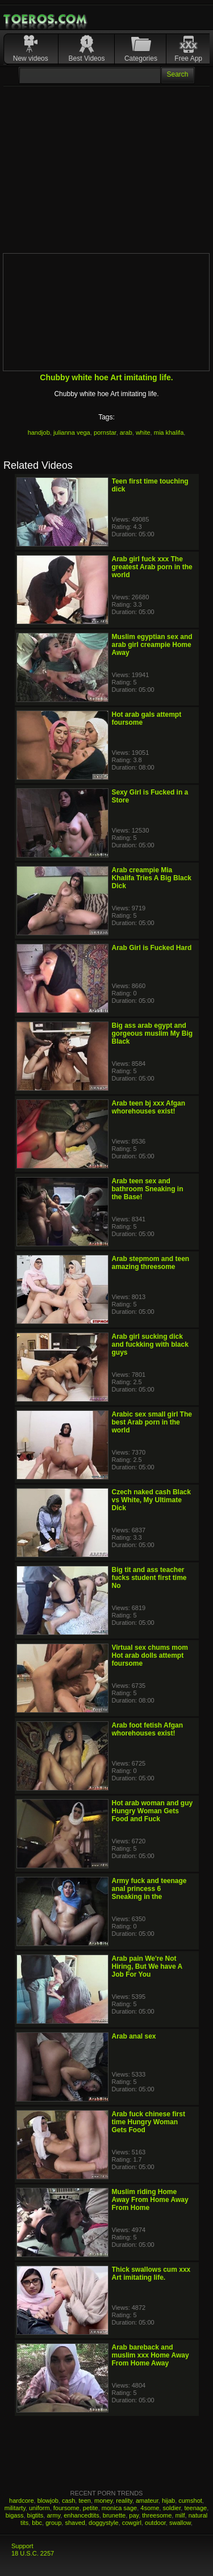  What do you see at coordinates (75, 2522) in the screenshot?
I see `shaved` at bounding box center [75, 2522].